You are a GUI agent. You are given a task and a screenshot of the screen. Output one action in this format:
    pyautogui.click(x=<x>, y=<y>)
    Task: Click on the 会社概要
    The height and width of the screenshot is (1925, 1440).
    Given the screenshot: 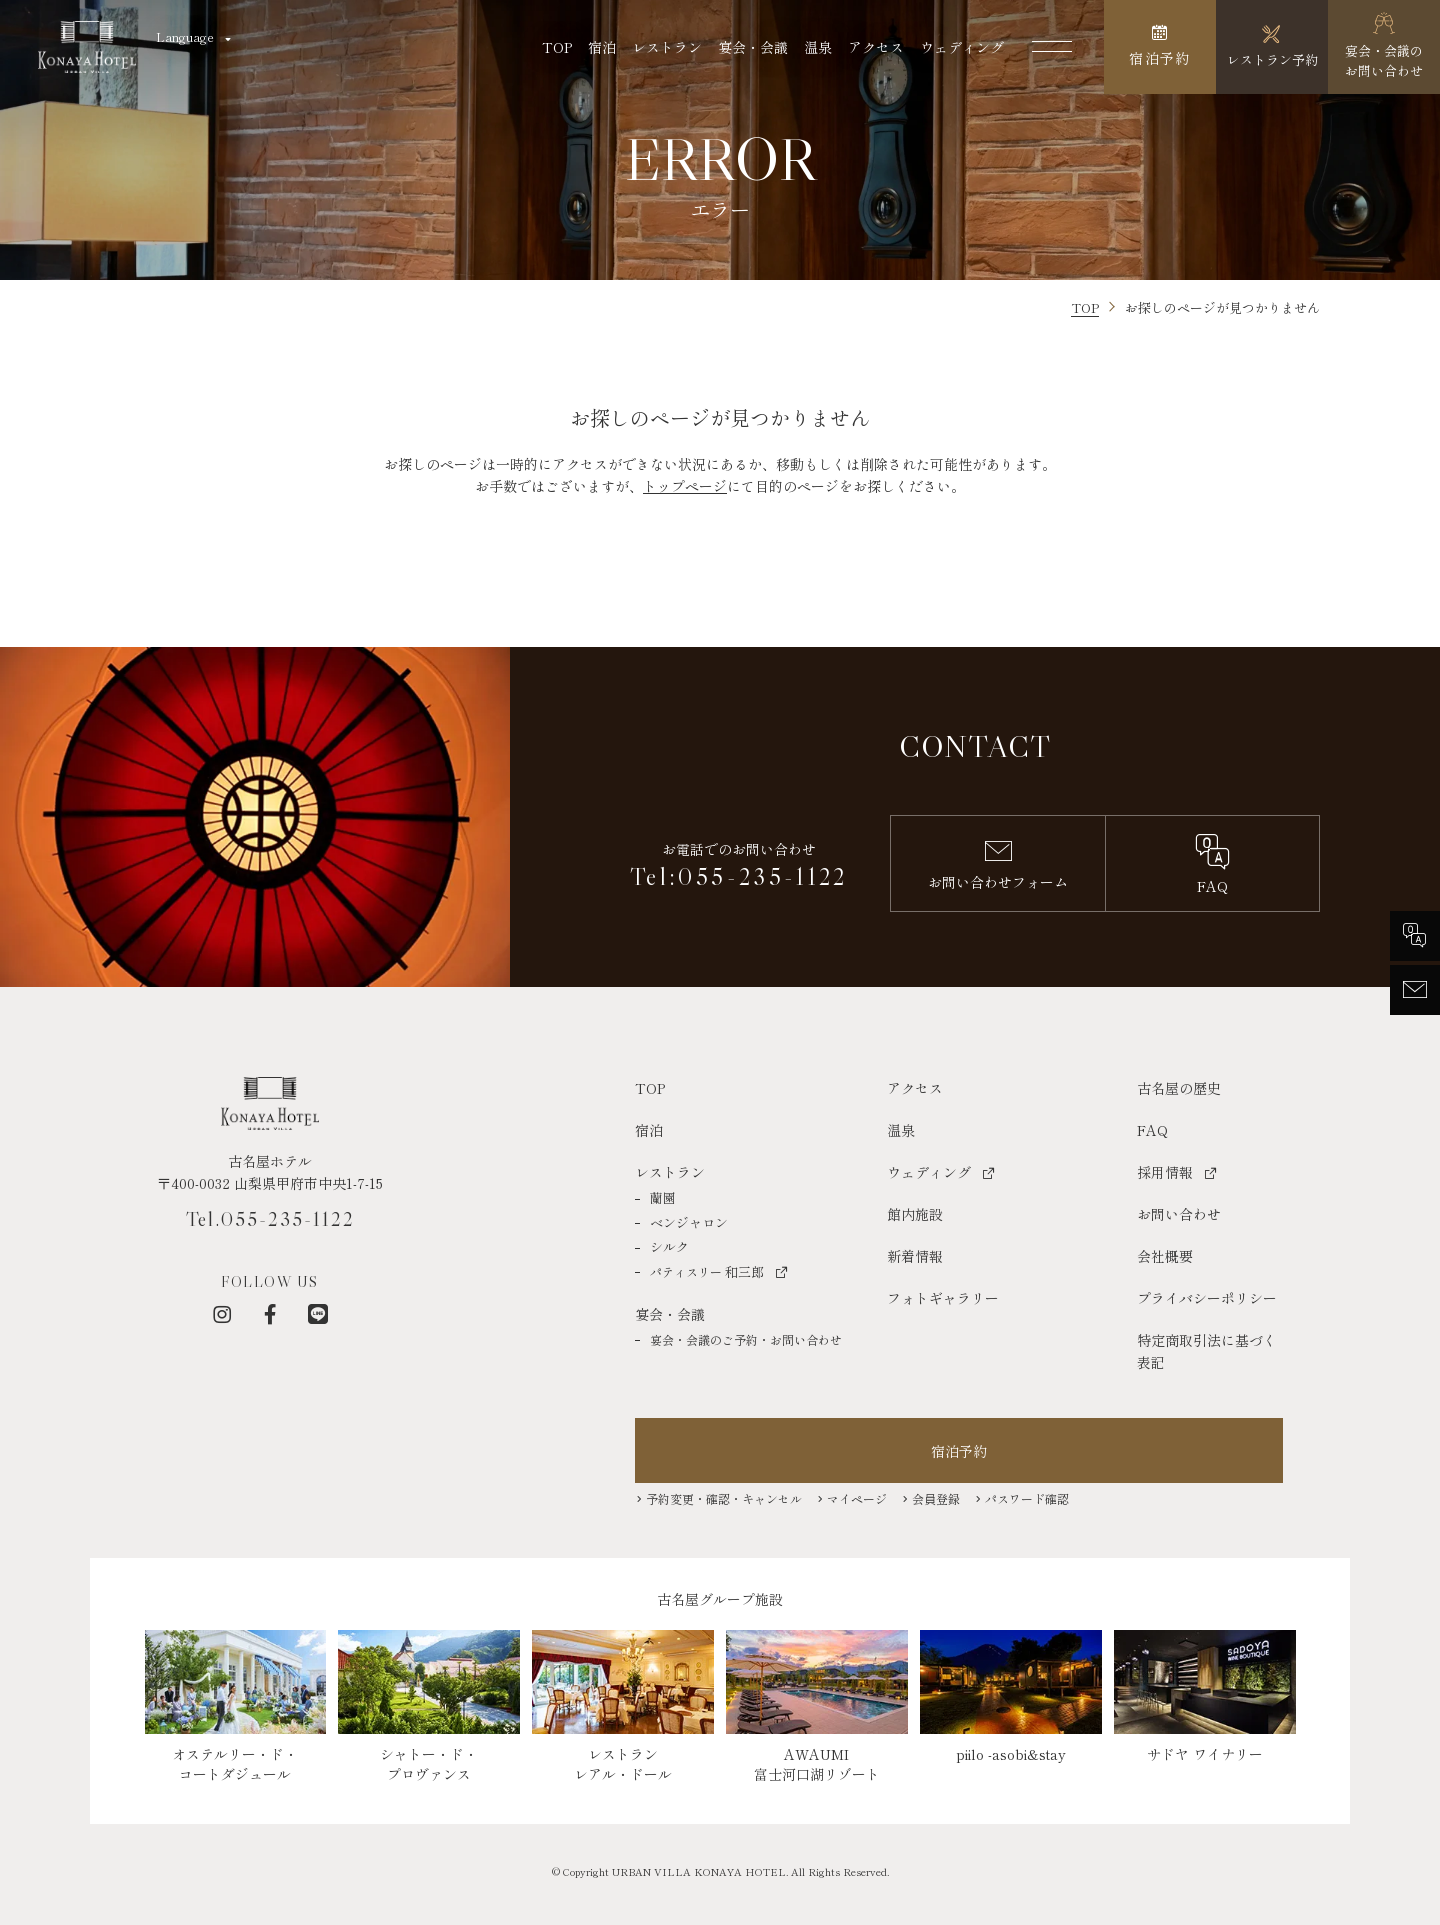 What is the action you would take?
    pyautogui.click(x=1165, y=1256)
    